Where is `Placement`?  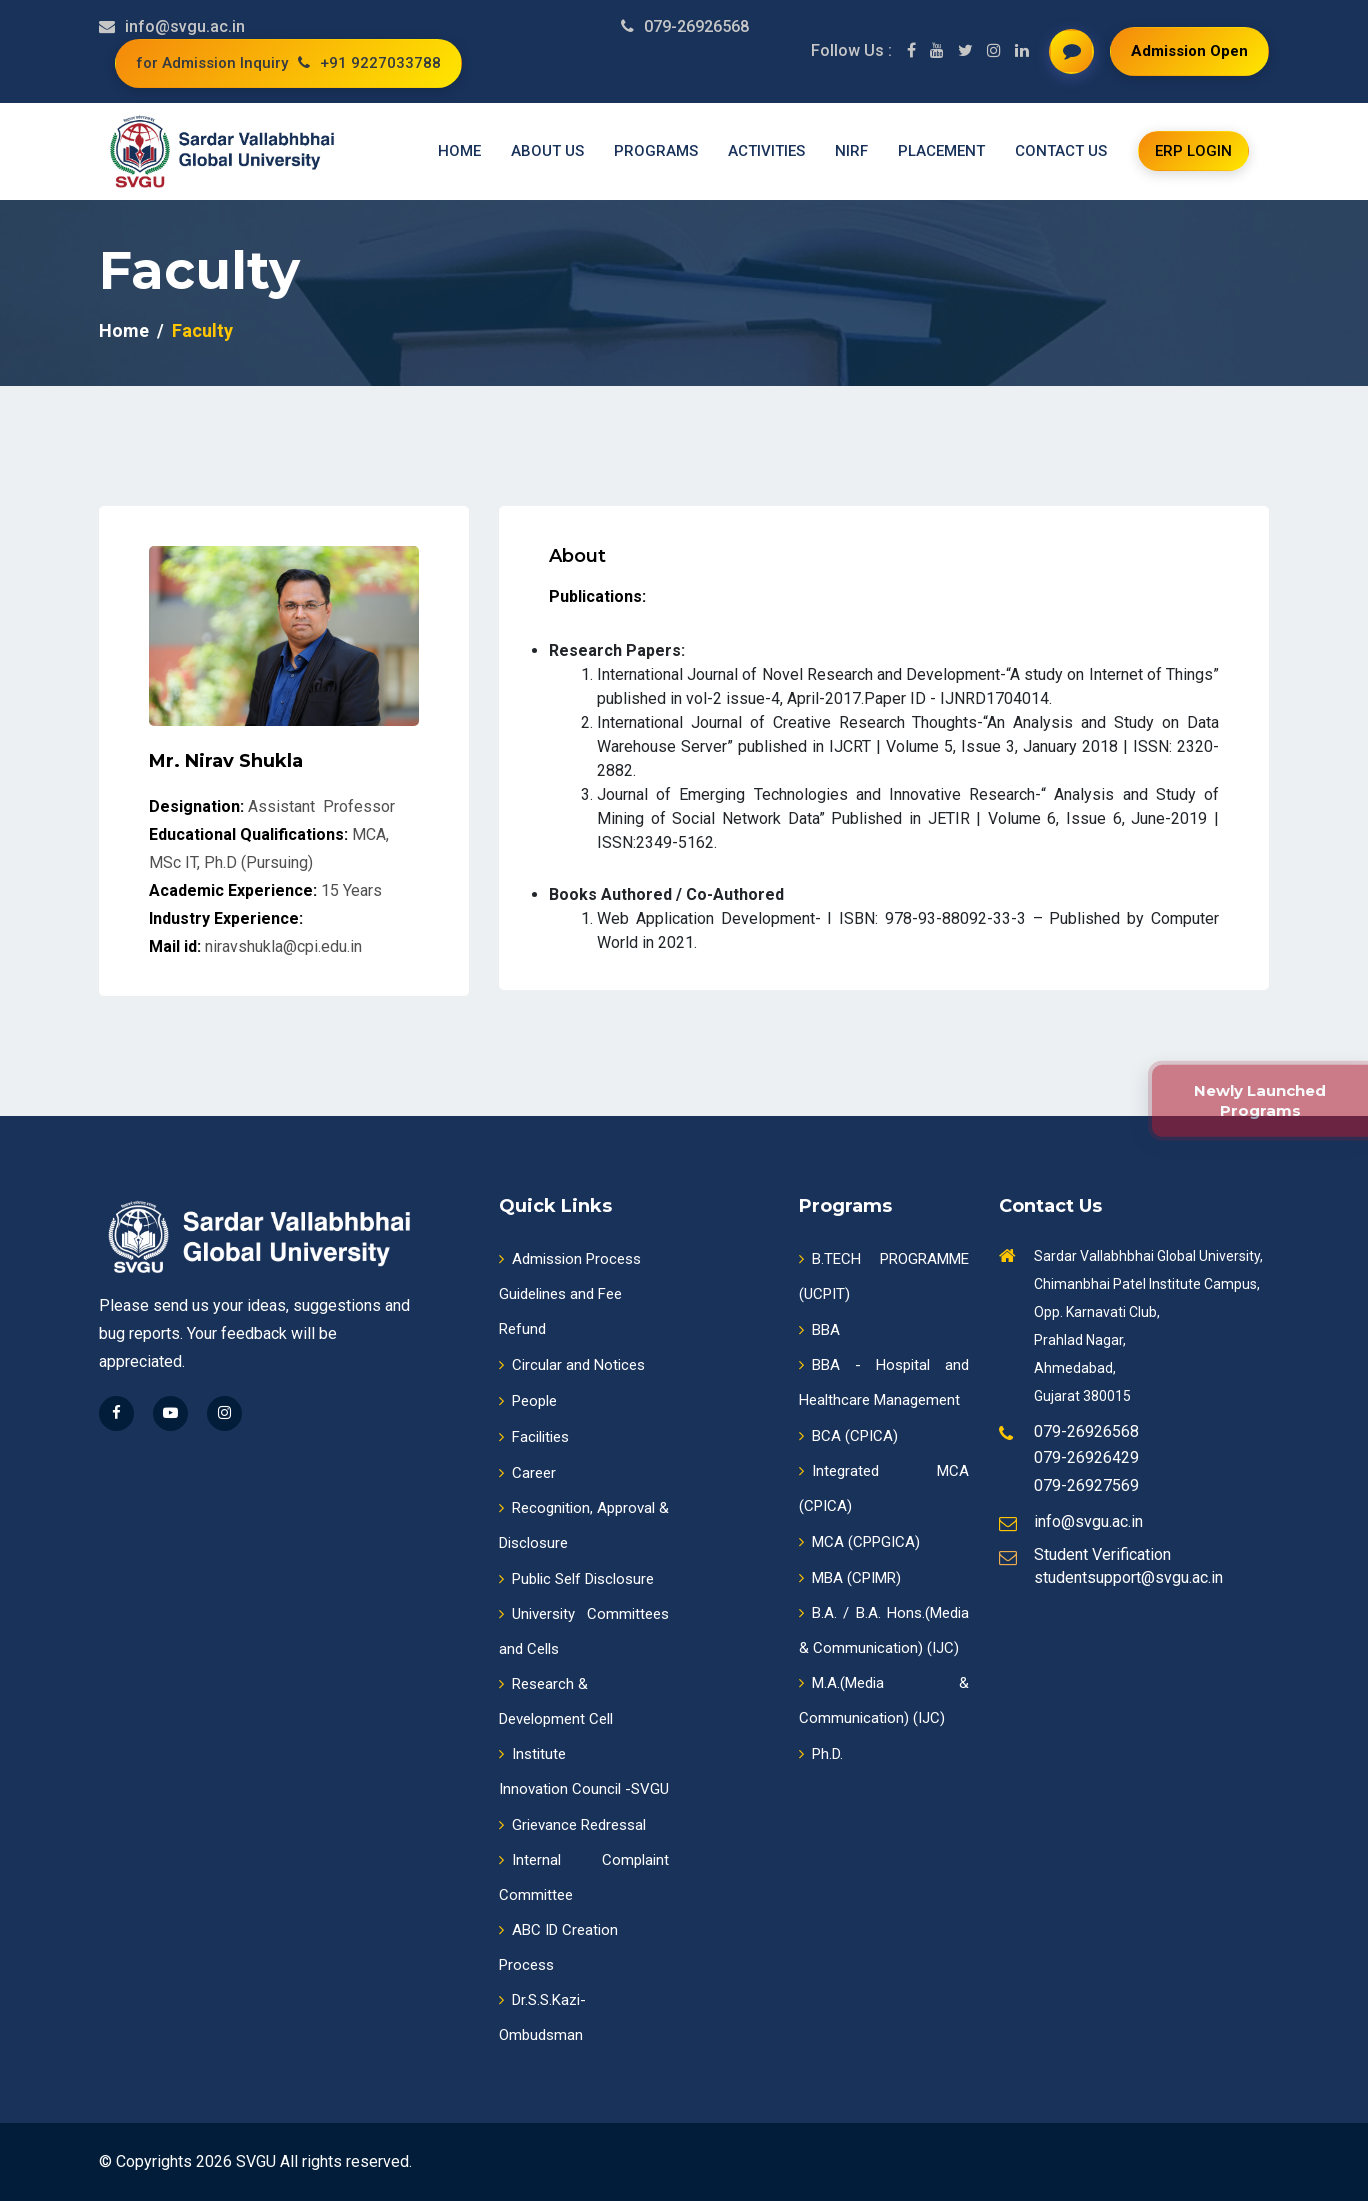 Placement is located at coordinates (941, 151).